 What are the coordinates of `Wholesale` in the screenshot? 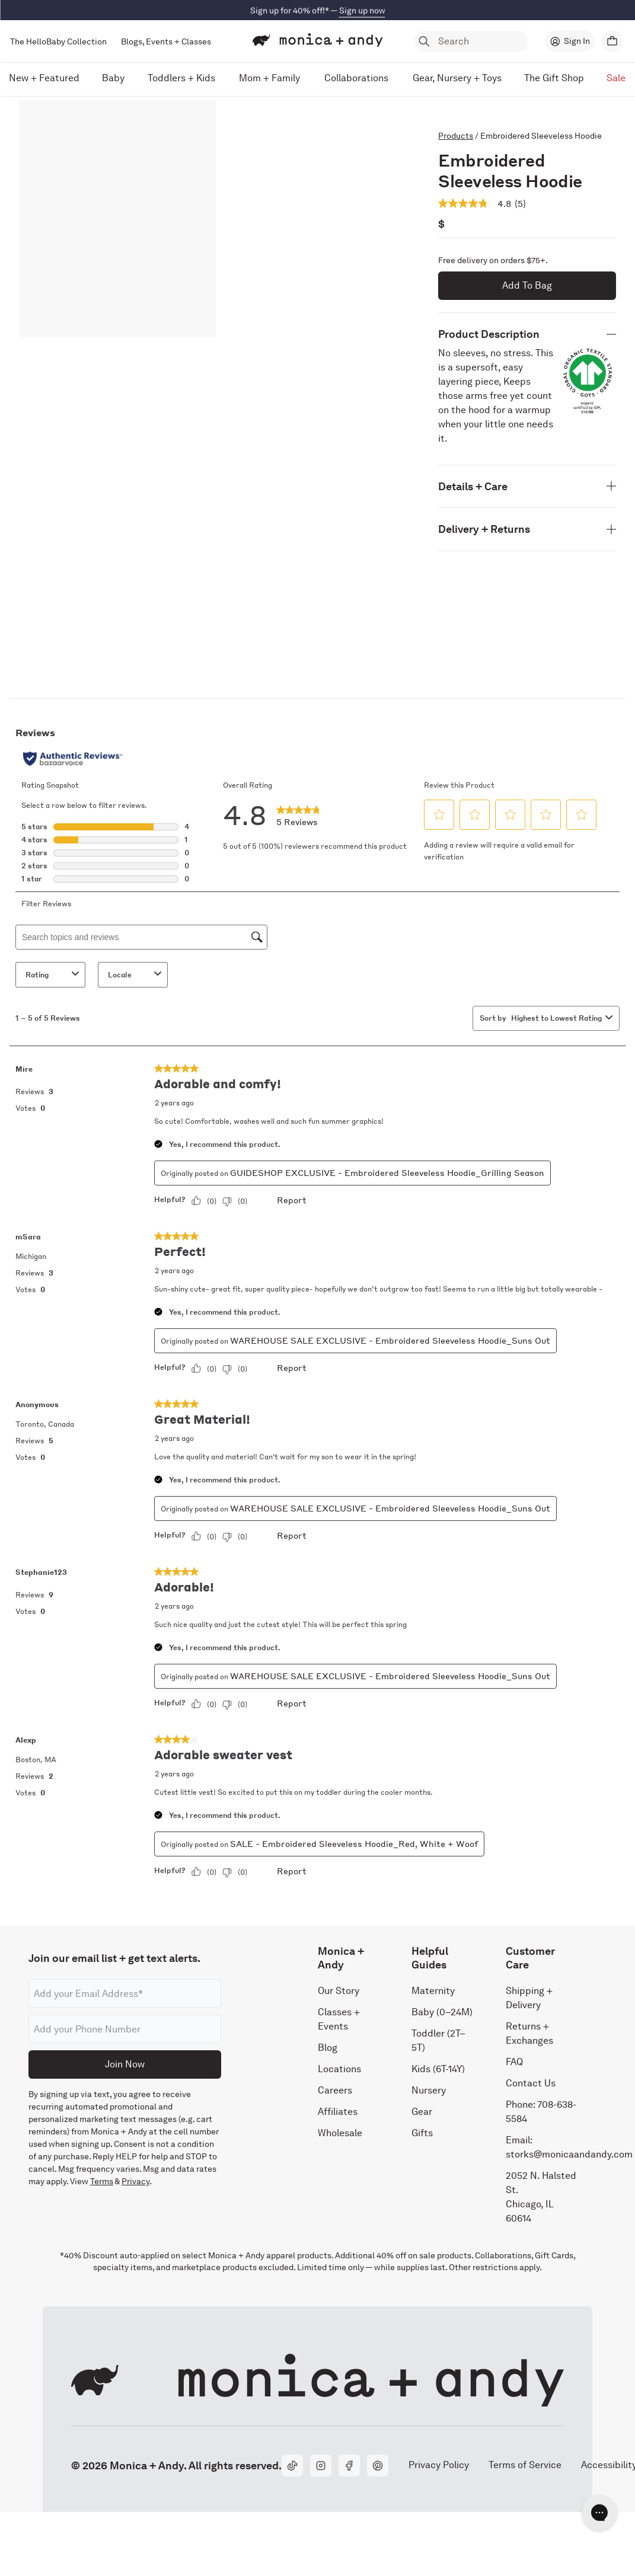 It's located at (340, 2133).